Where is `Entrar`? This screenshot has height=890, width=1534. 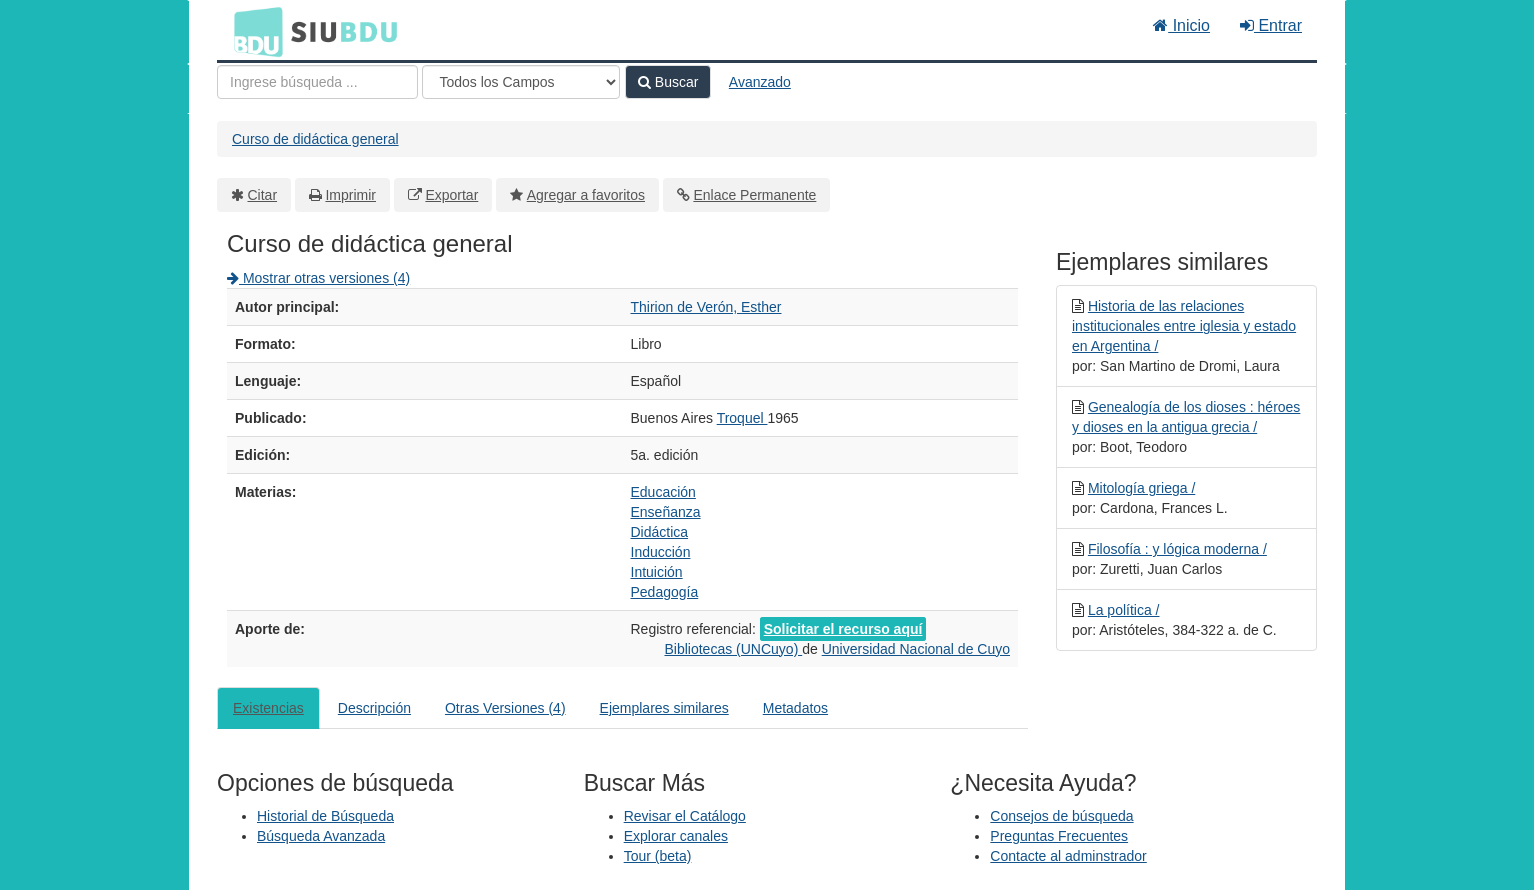 Entrar is located at coordinates (1271, 25).